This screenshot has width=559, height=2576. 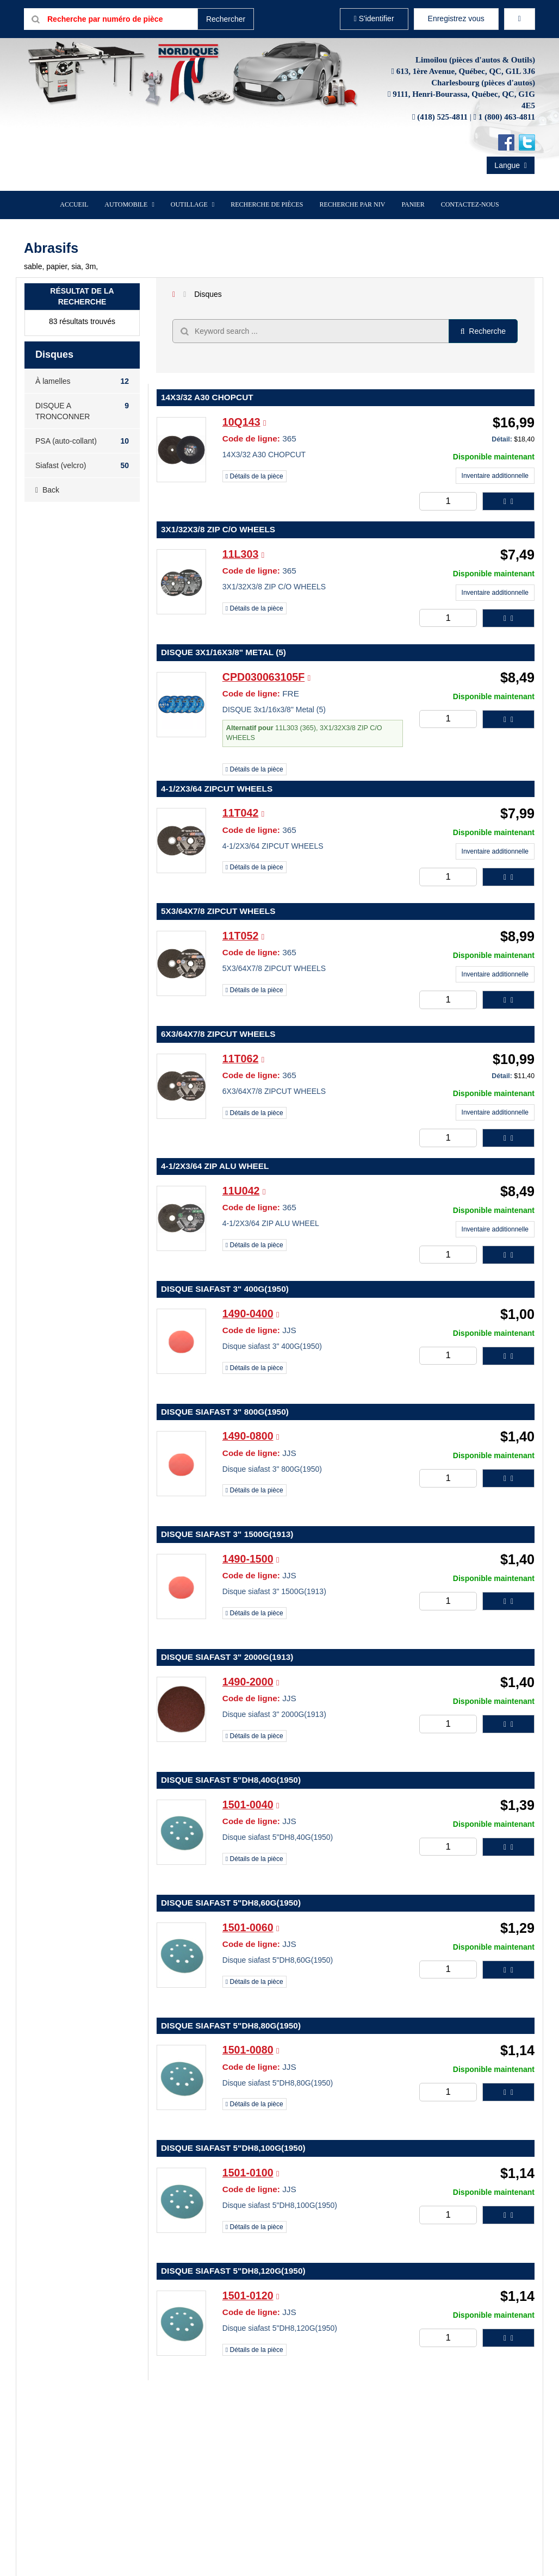 I want to click on 1490-2000, so click(x=248, y=1682).